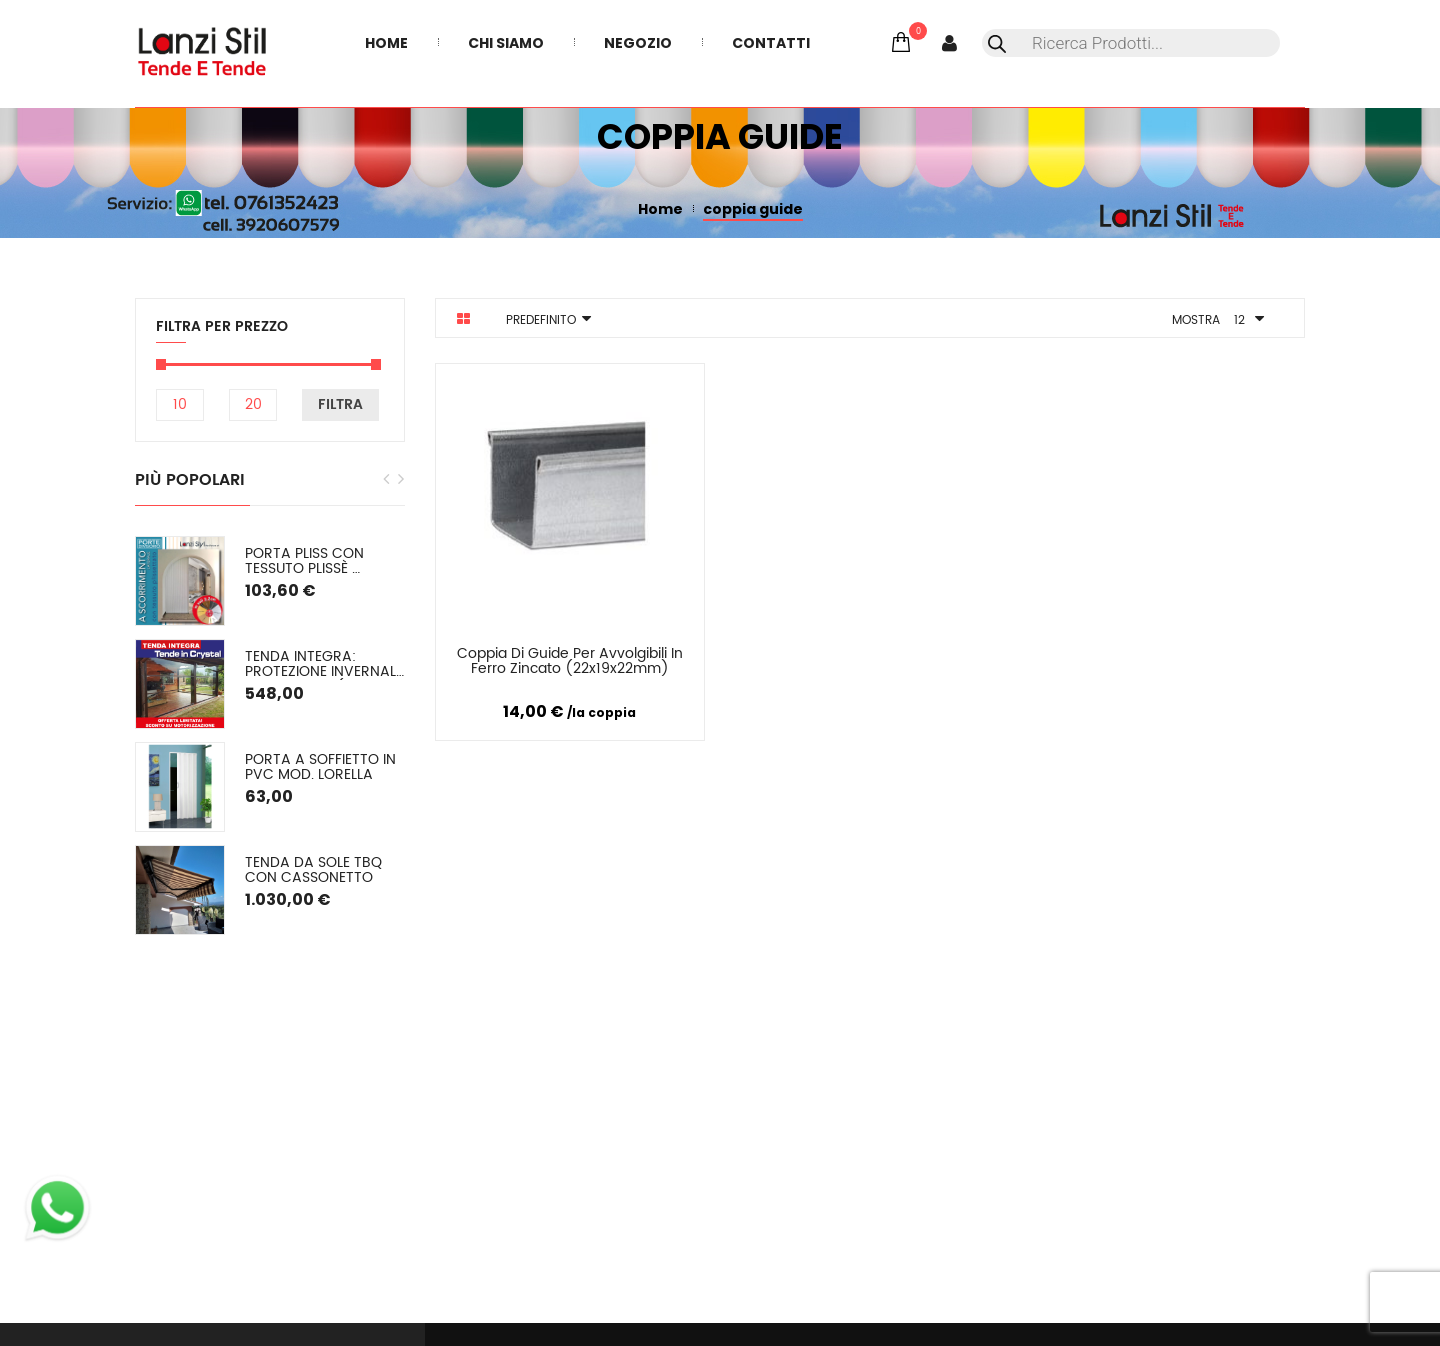  What do you see at coordinates (315, 870) in the screenshot?
I see `Tenda da sole TBQ con cassonetto` at bounding box center [315, 870].